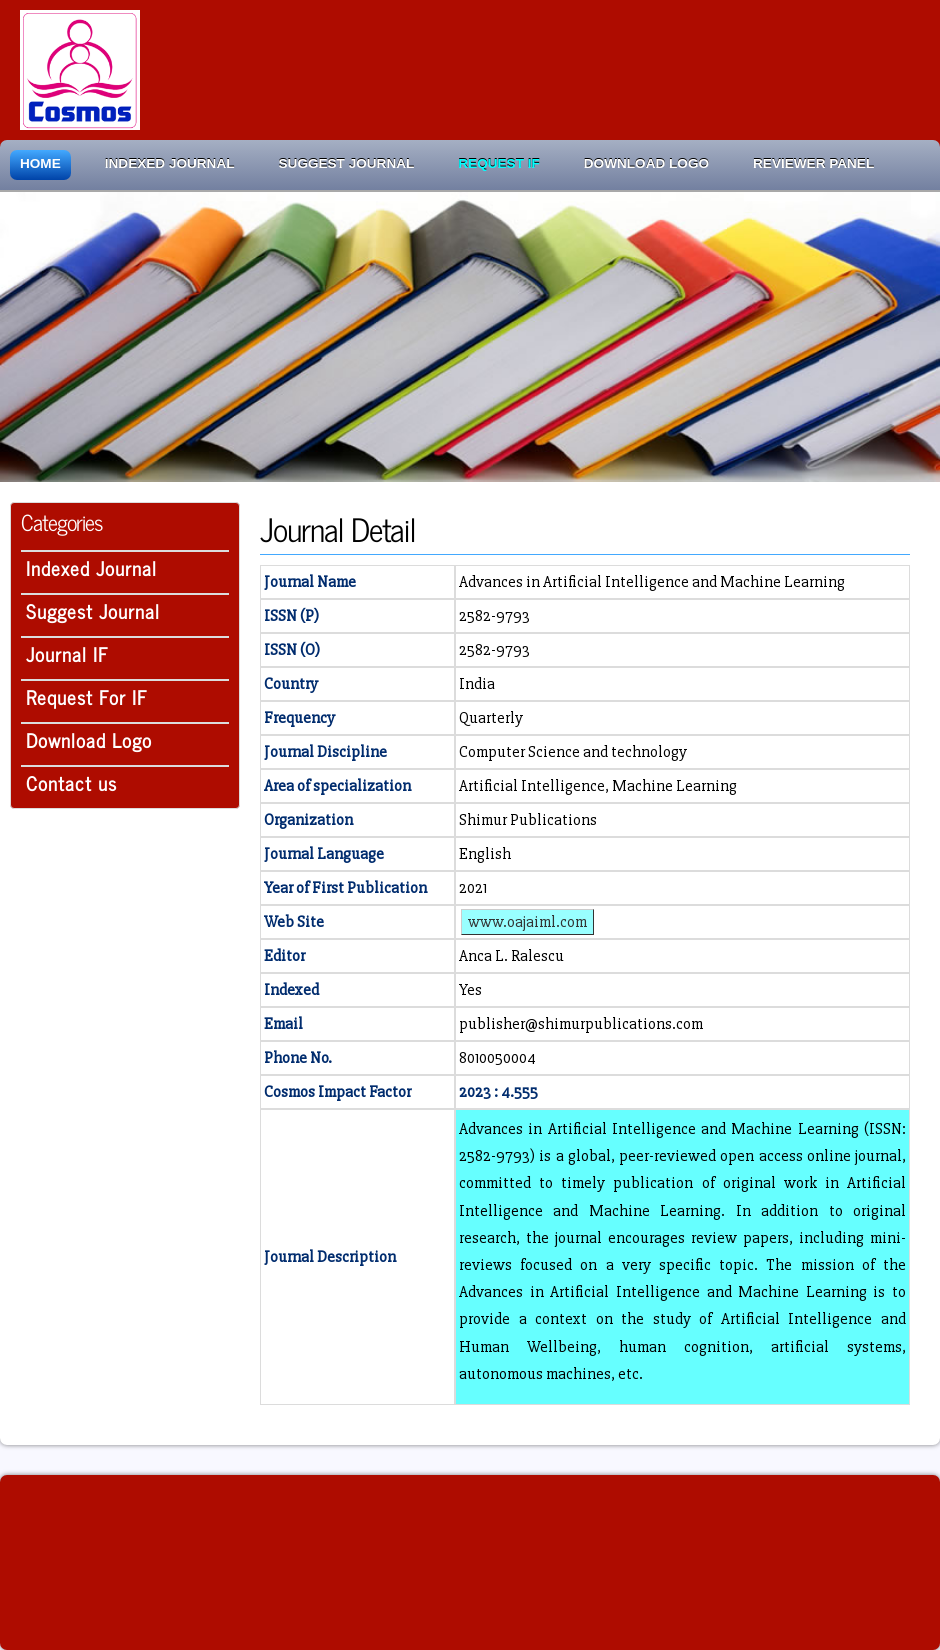 The image size is (940, 1650). I want to click on Journal IF, so click(67, 653).